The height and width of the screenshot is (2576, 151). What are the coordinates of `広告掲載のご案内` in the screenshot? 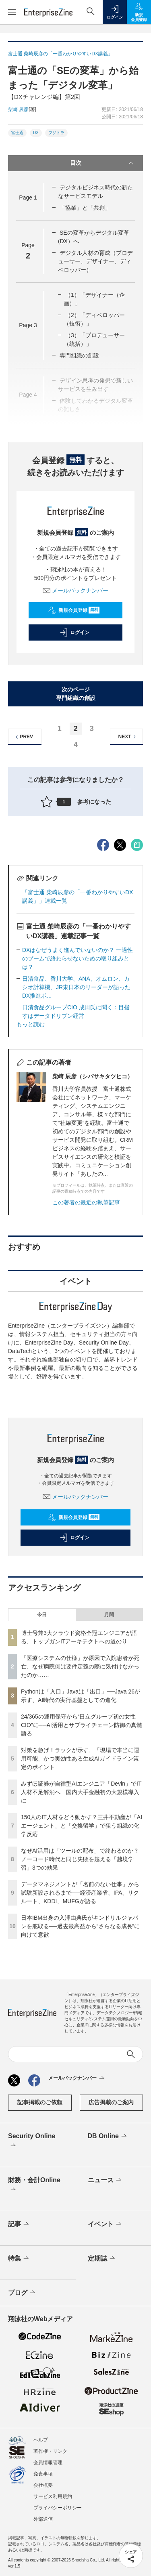 It's located at (111, 2102).